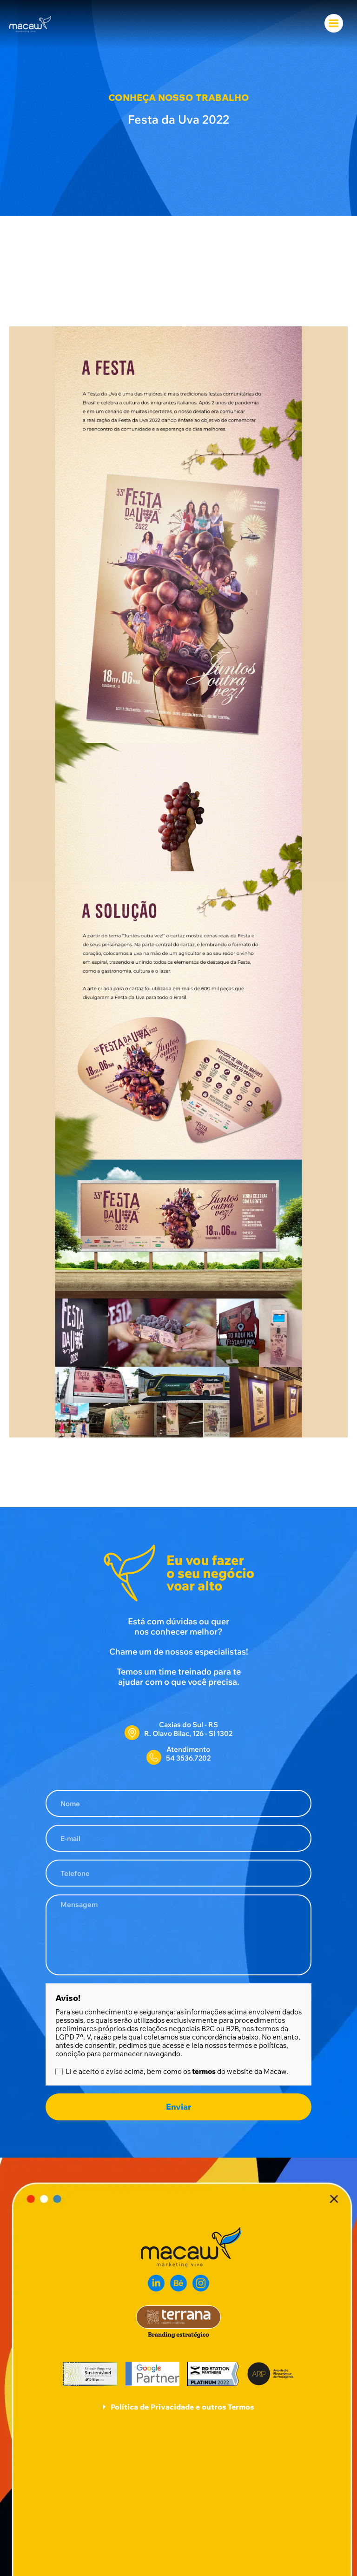 This screenshot has width=357, height=2576. I want to click on Li e aceito o aviso acima, bem como os do website da Macaw., so click(177, 2071).